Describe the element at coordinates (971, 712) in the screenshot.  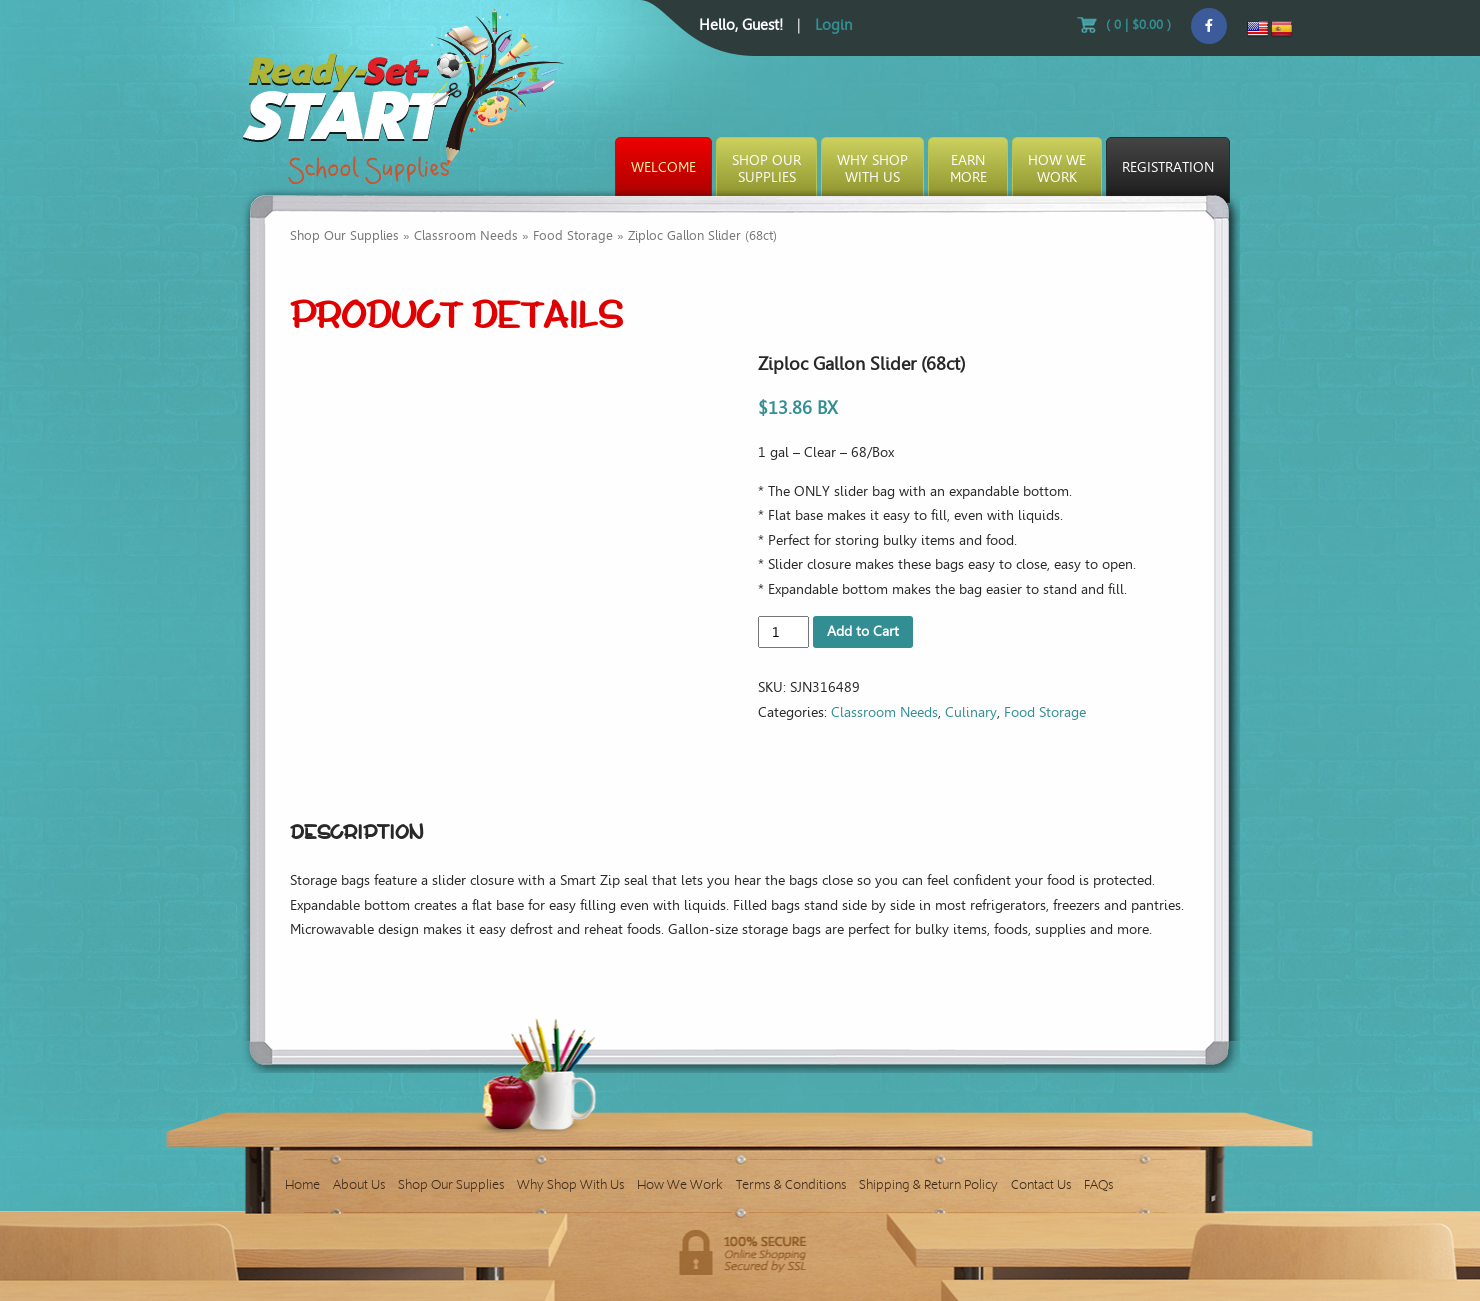
I see `Culinary` at that location.